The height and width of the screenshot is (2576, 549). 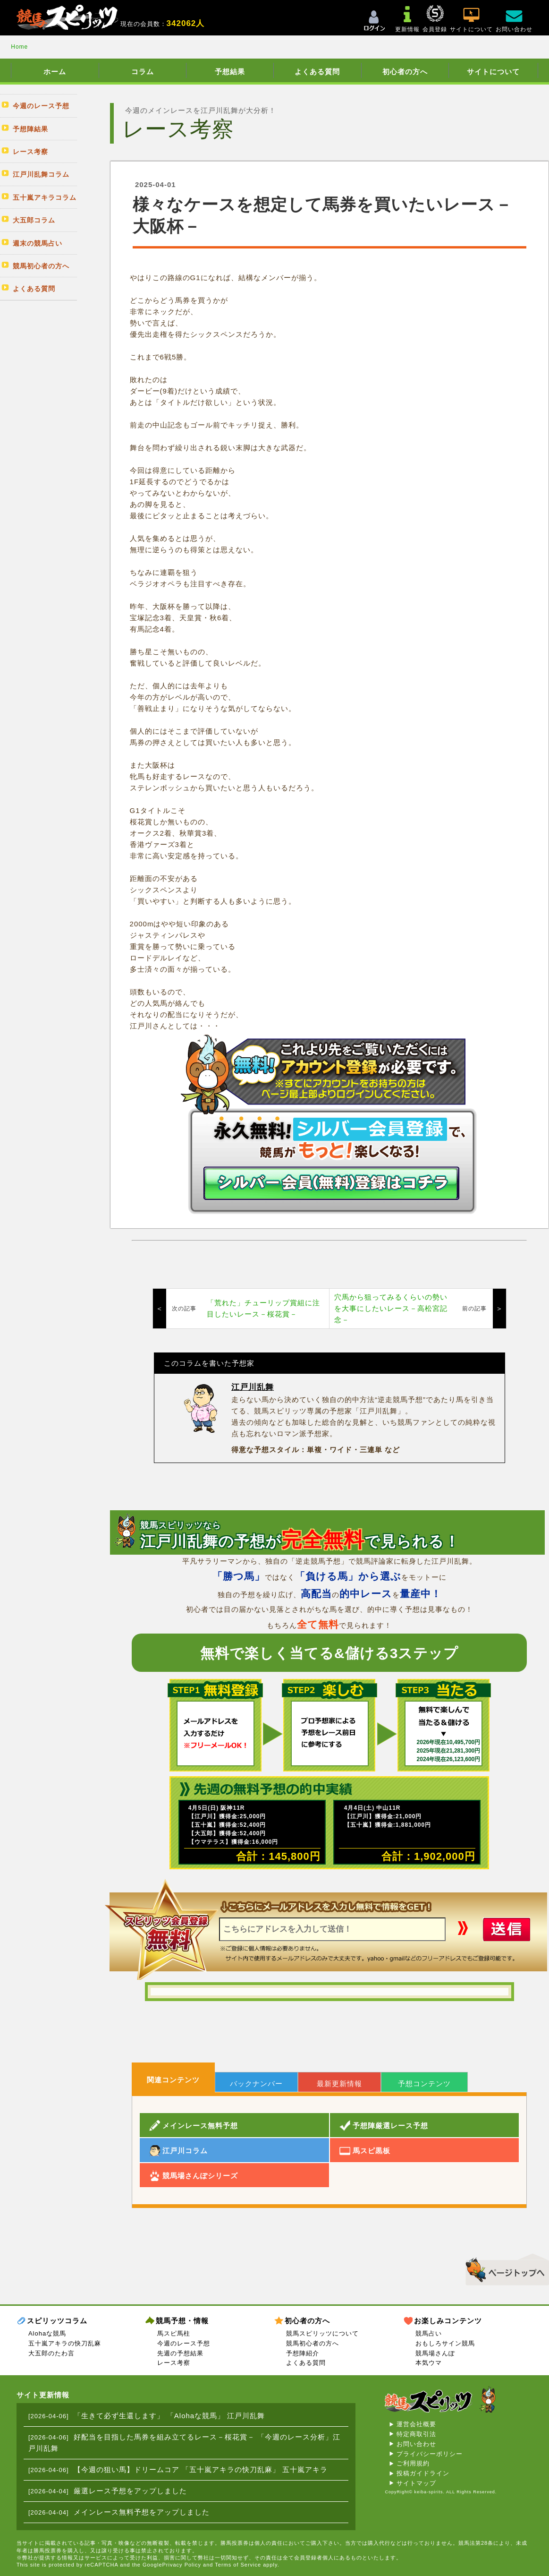 I want to click on サイトについて, so click(x=493, y=72).